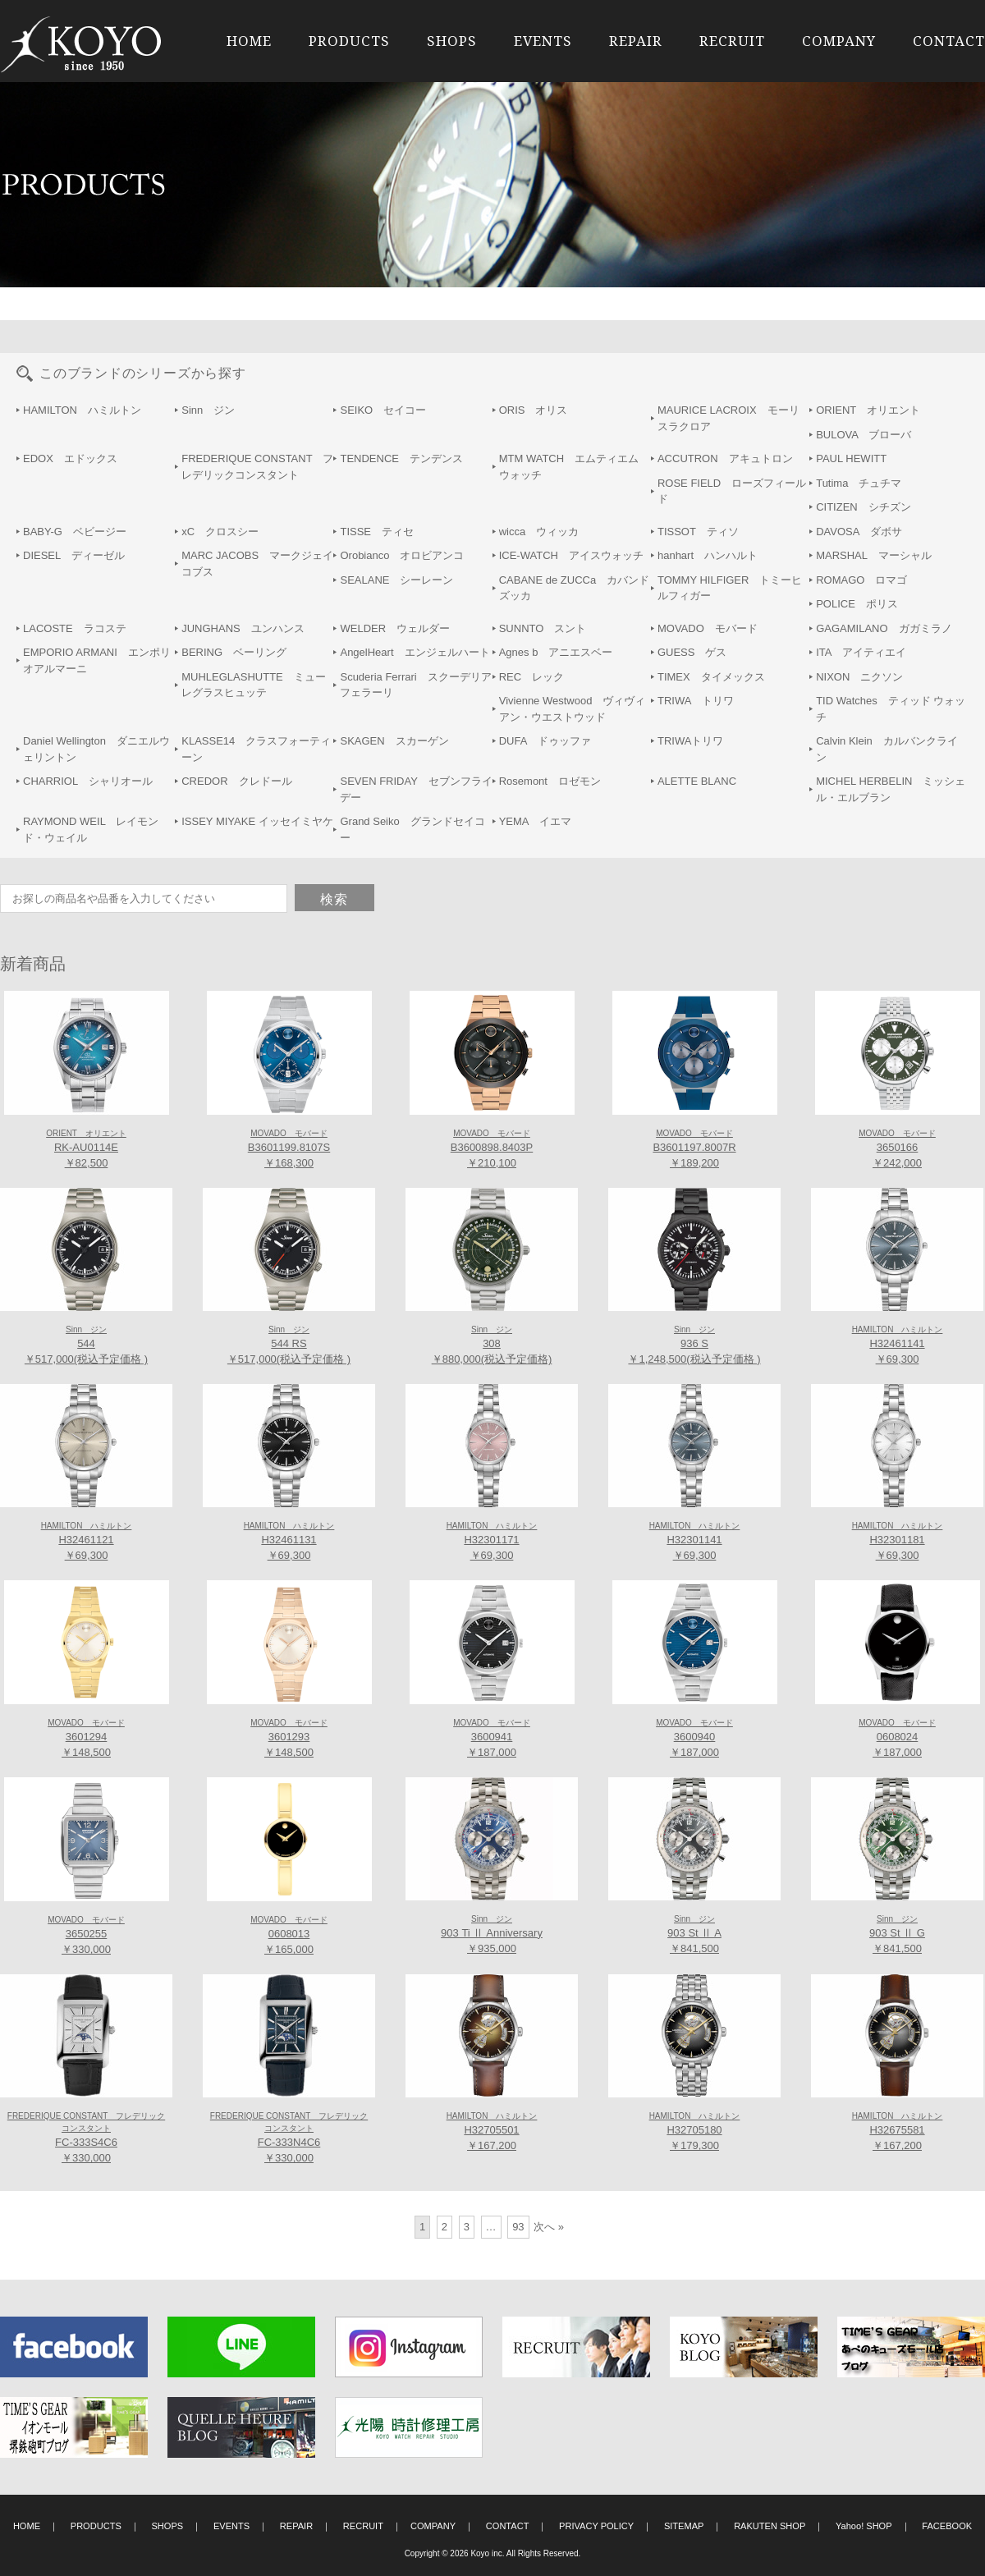  What do you see at coordinates (692, 652) in the screenshot?
I see `GUESS ゲス` at bounding box center [692, 652].